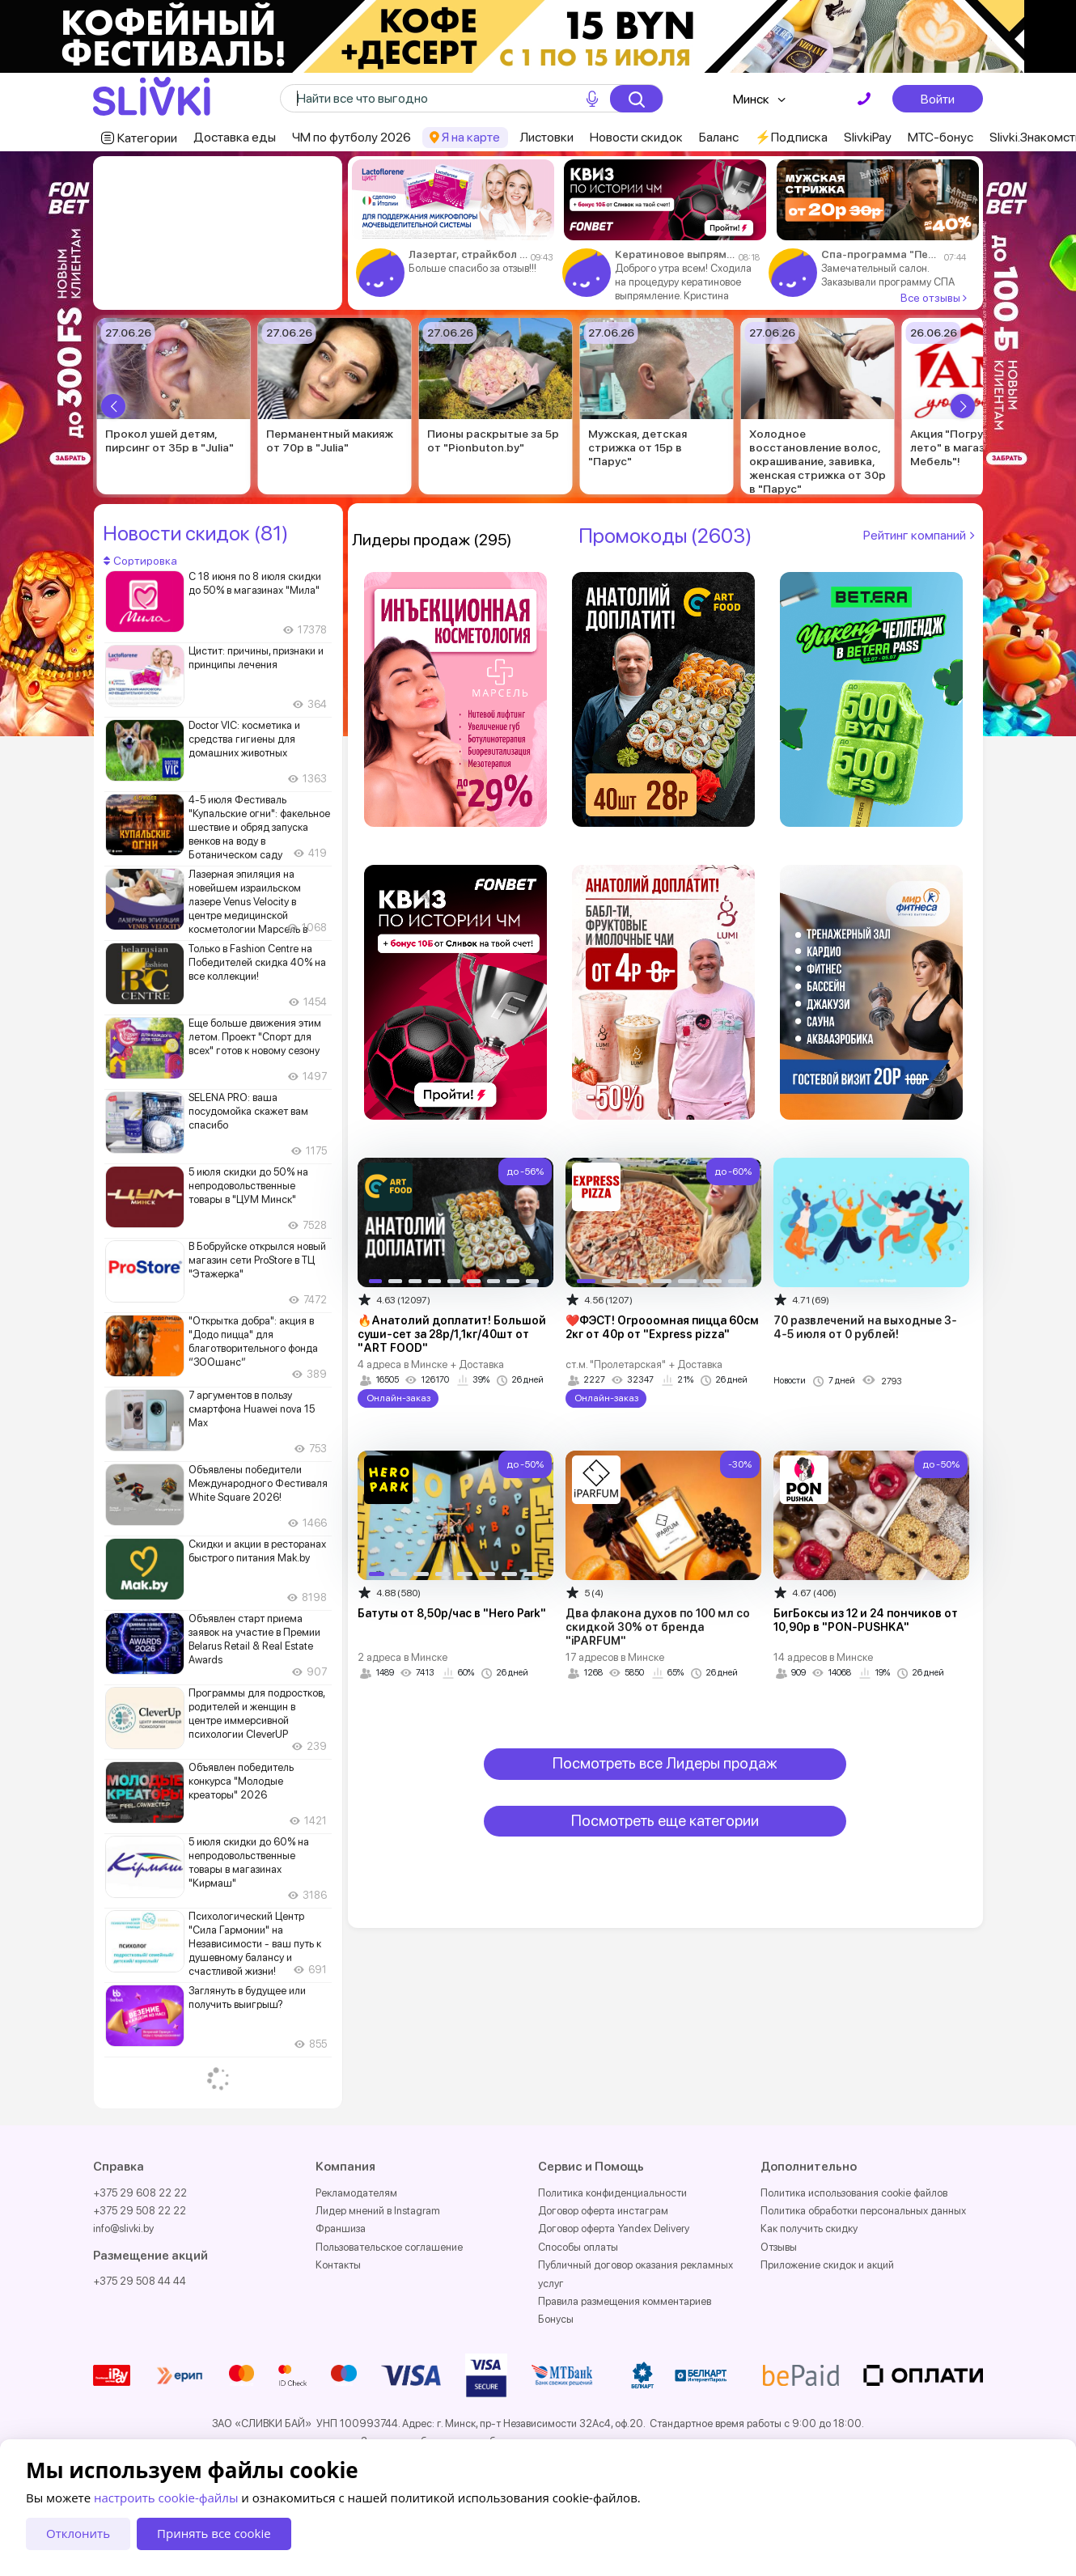  Describe the element at coordinates (452, 1334) in the screenshot. I see `🔥Анатолий доплатит! Большой суши-сет за 28р/1,1кг/40шт от "ART FOOD"` at that location.